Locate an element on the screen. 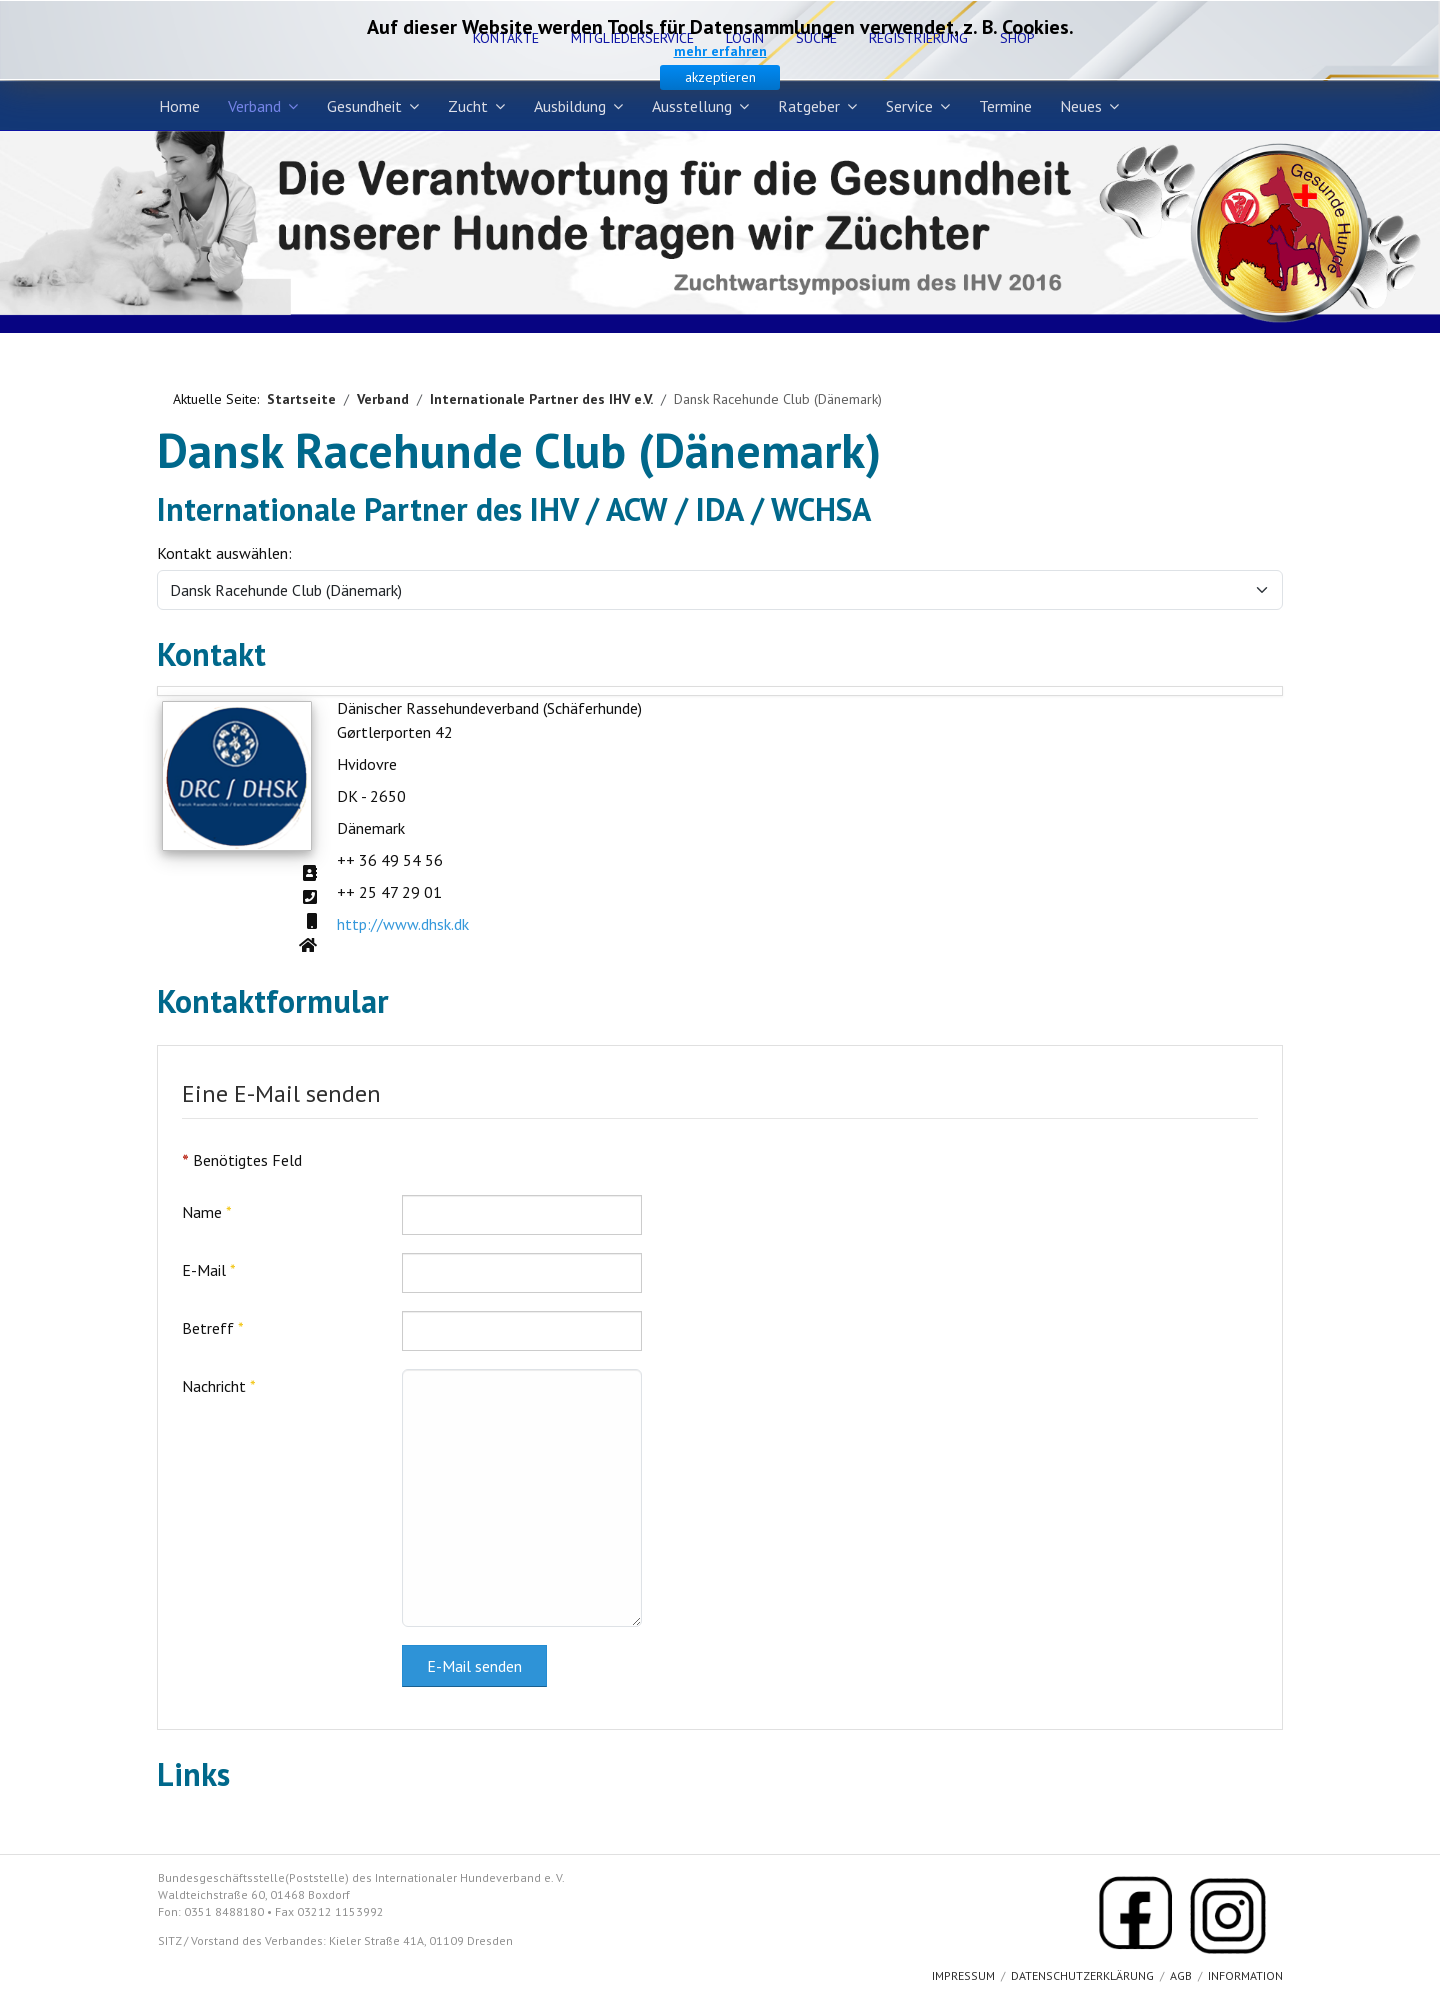  Home is located at coordinates (179, 106).